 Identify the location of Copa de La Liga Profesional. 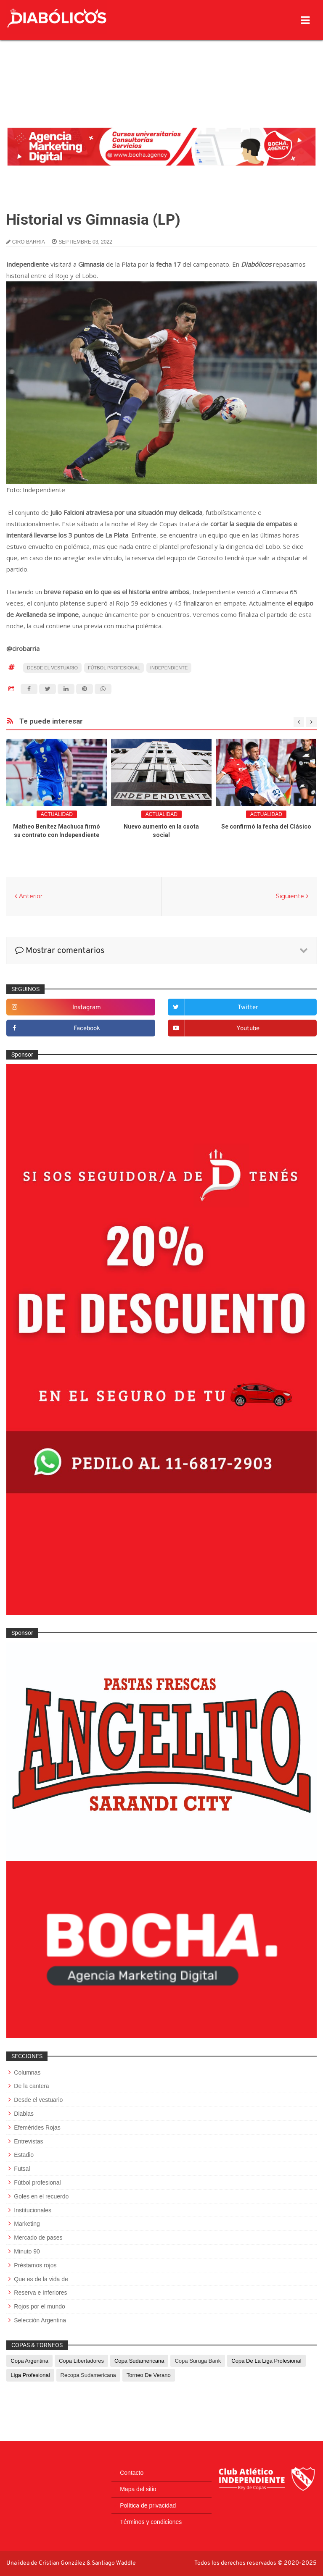
(266, 2361).